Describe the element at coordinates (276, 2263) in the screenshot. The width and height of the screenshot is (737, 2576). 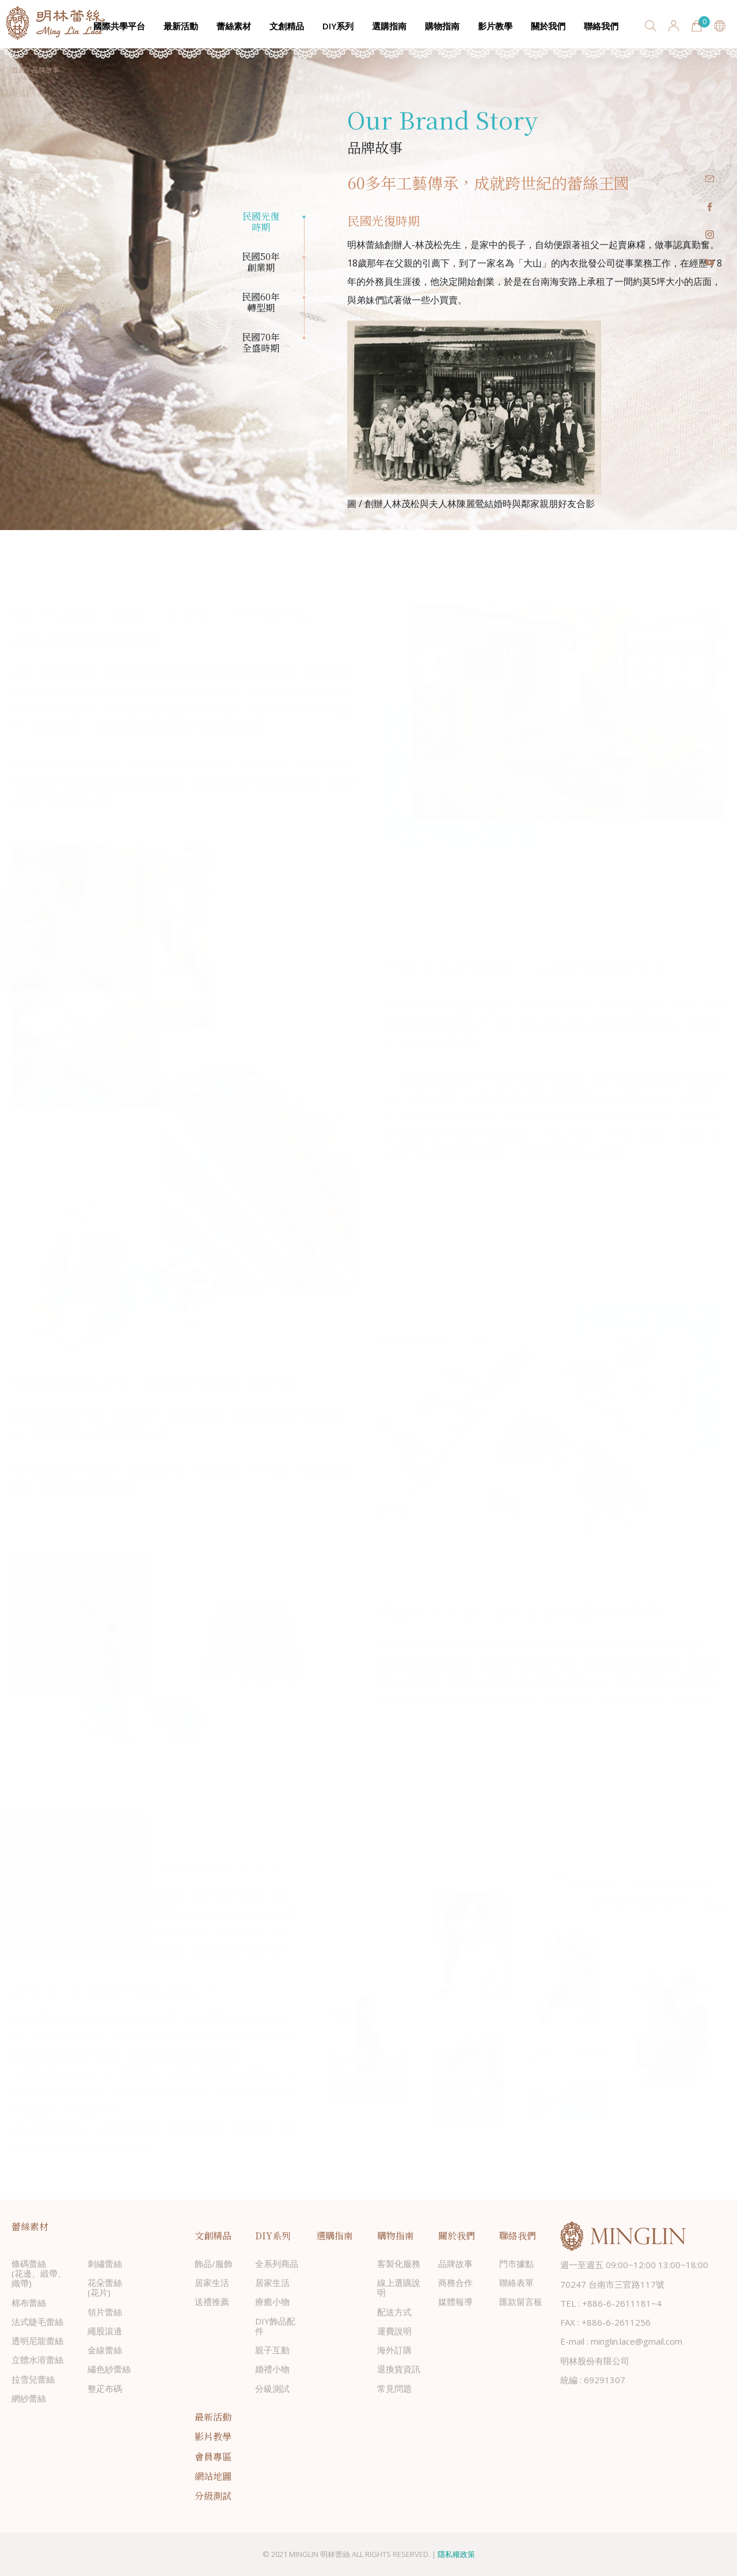
I see `全系列商品` at that location.